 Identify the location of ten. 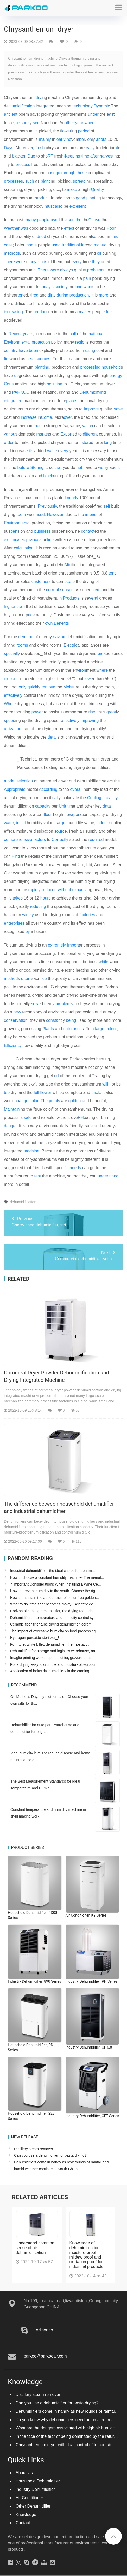
(20, 295).